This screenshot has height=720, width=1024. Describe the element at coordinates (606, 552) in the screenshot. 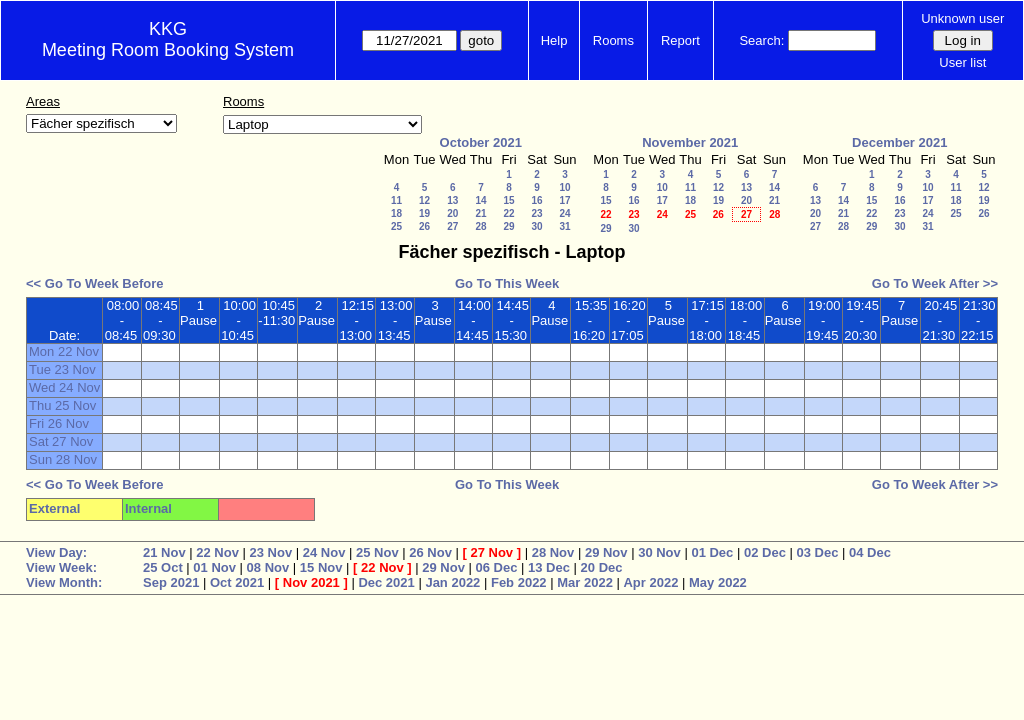

I see `29 Nov` at that location.